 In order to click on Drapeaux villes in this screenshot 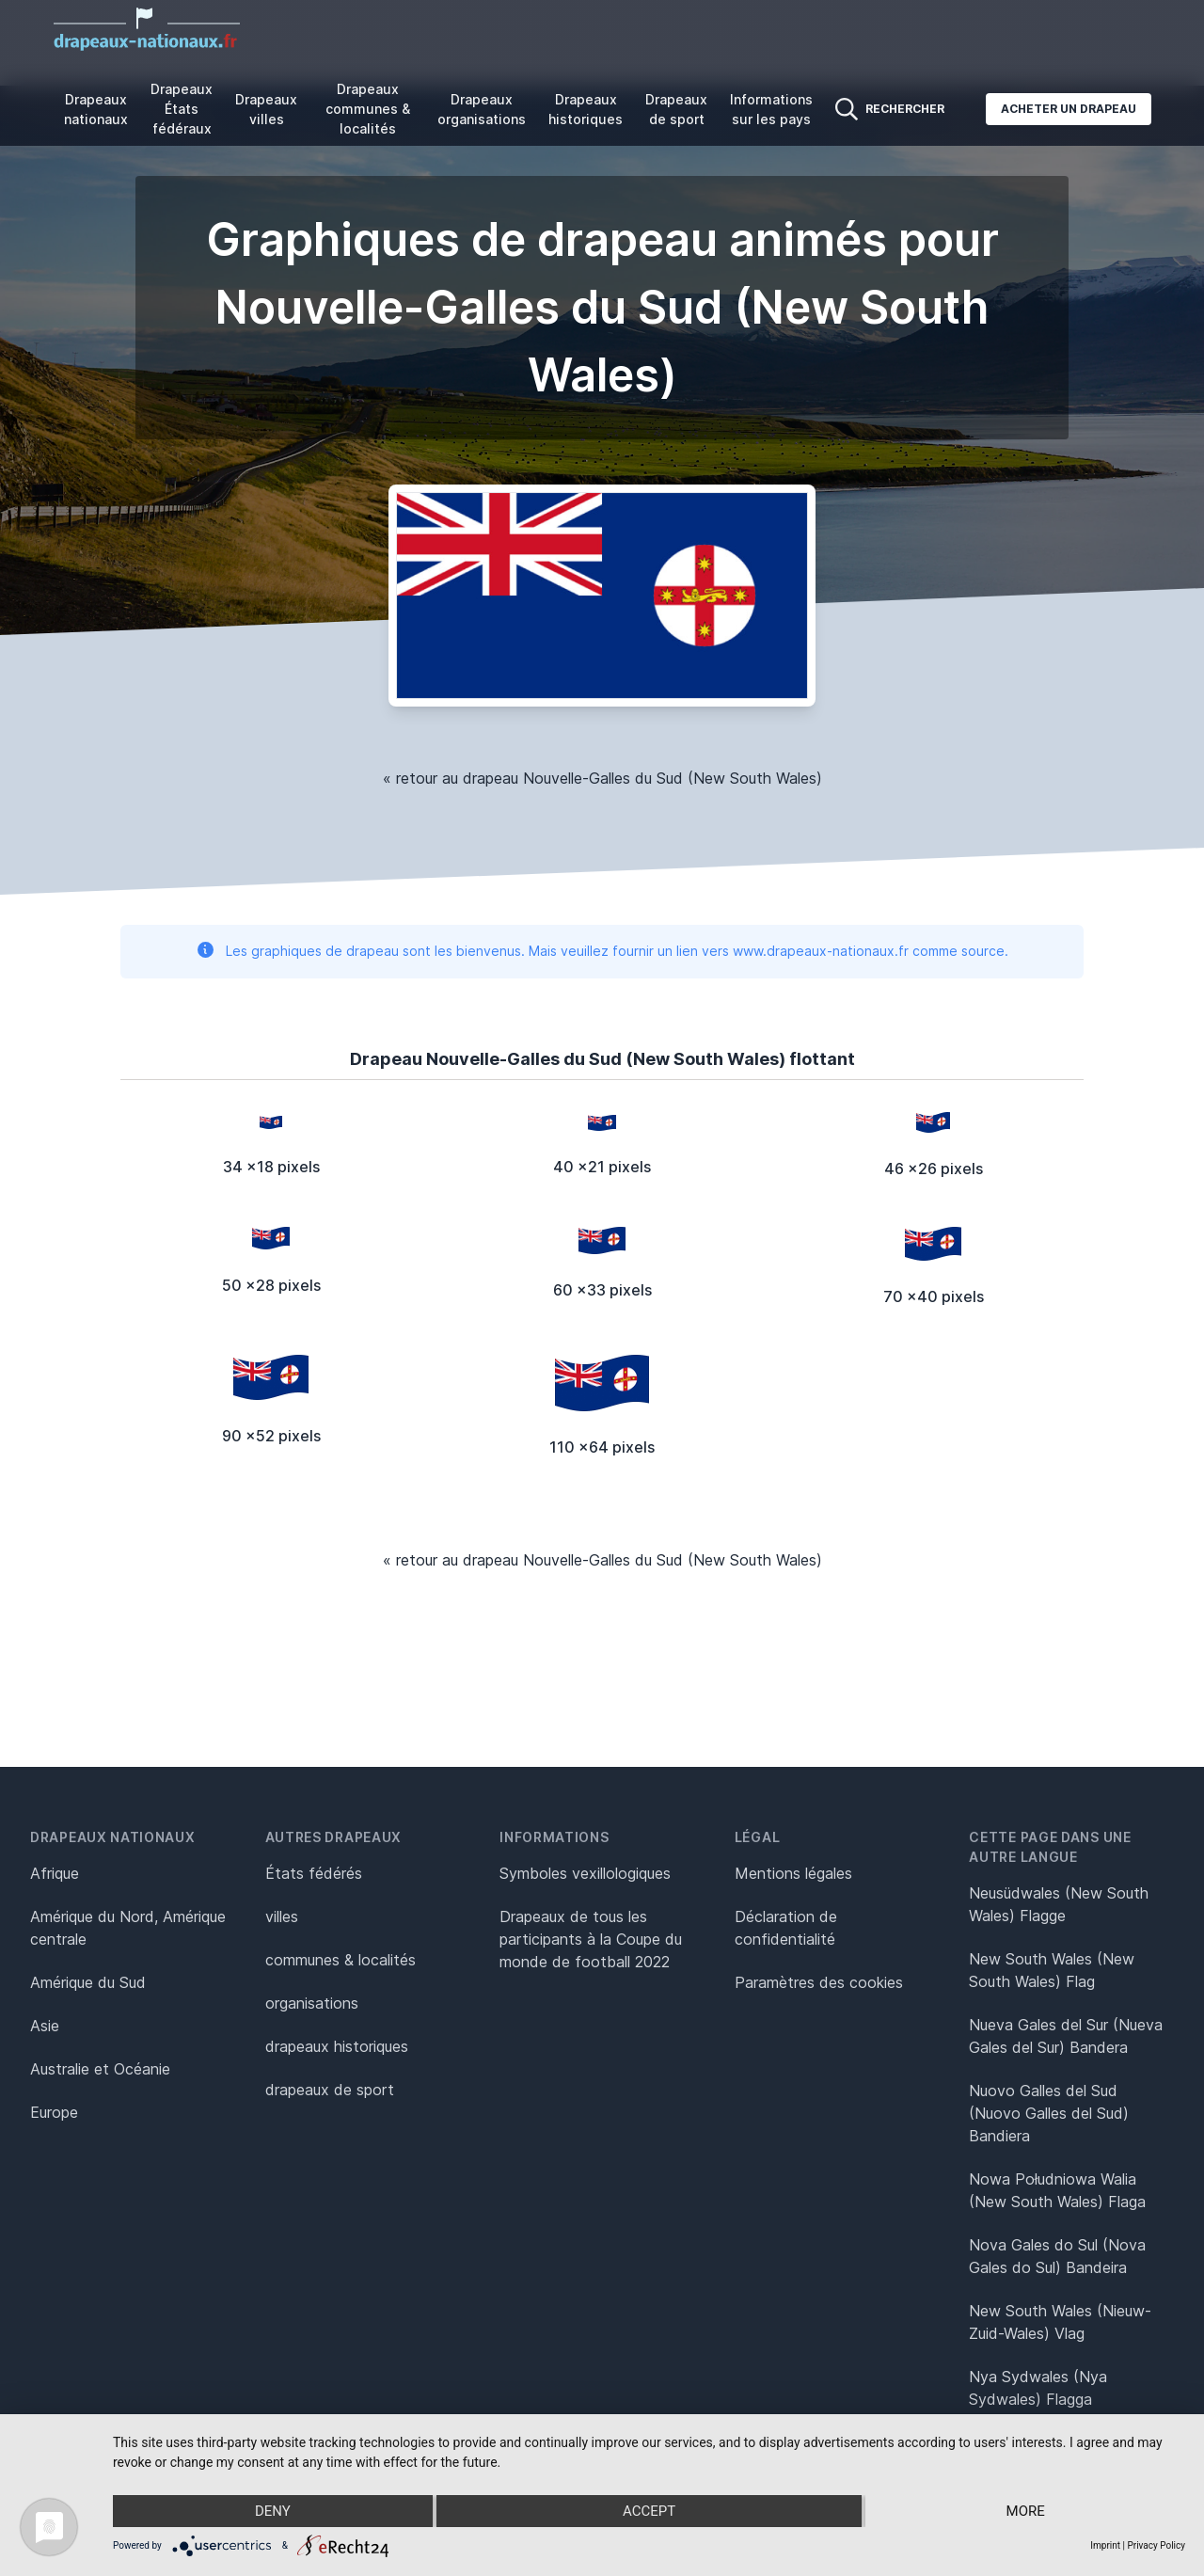, I will do `click(266, 109)`.